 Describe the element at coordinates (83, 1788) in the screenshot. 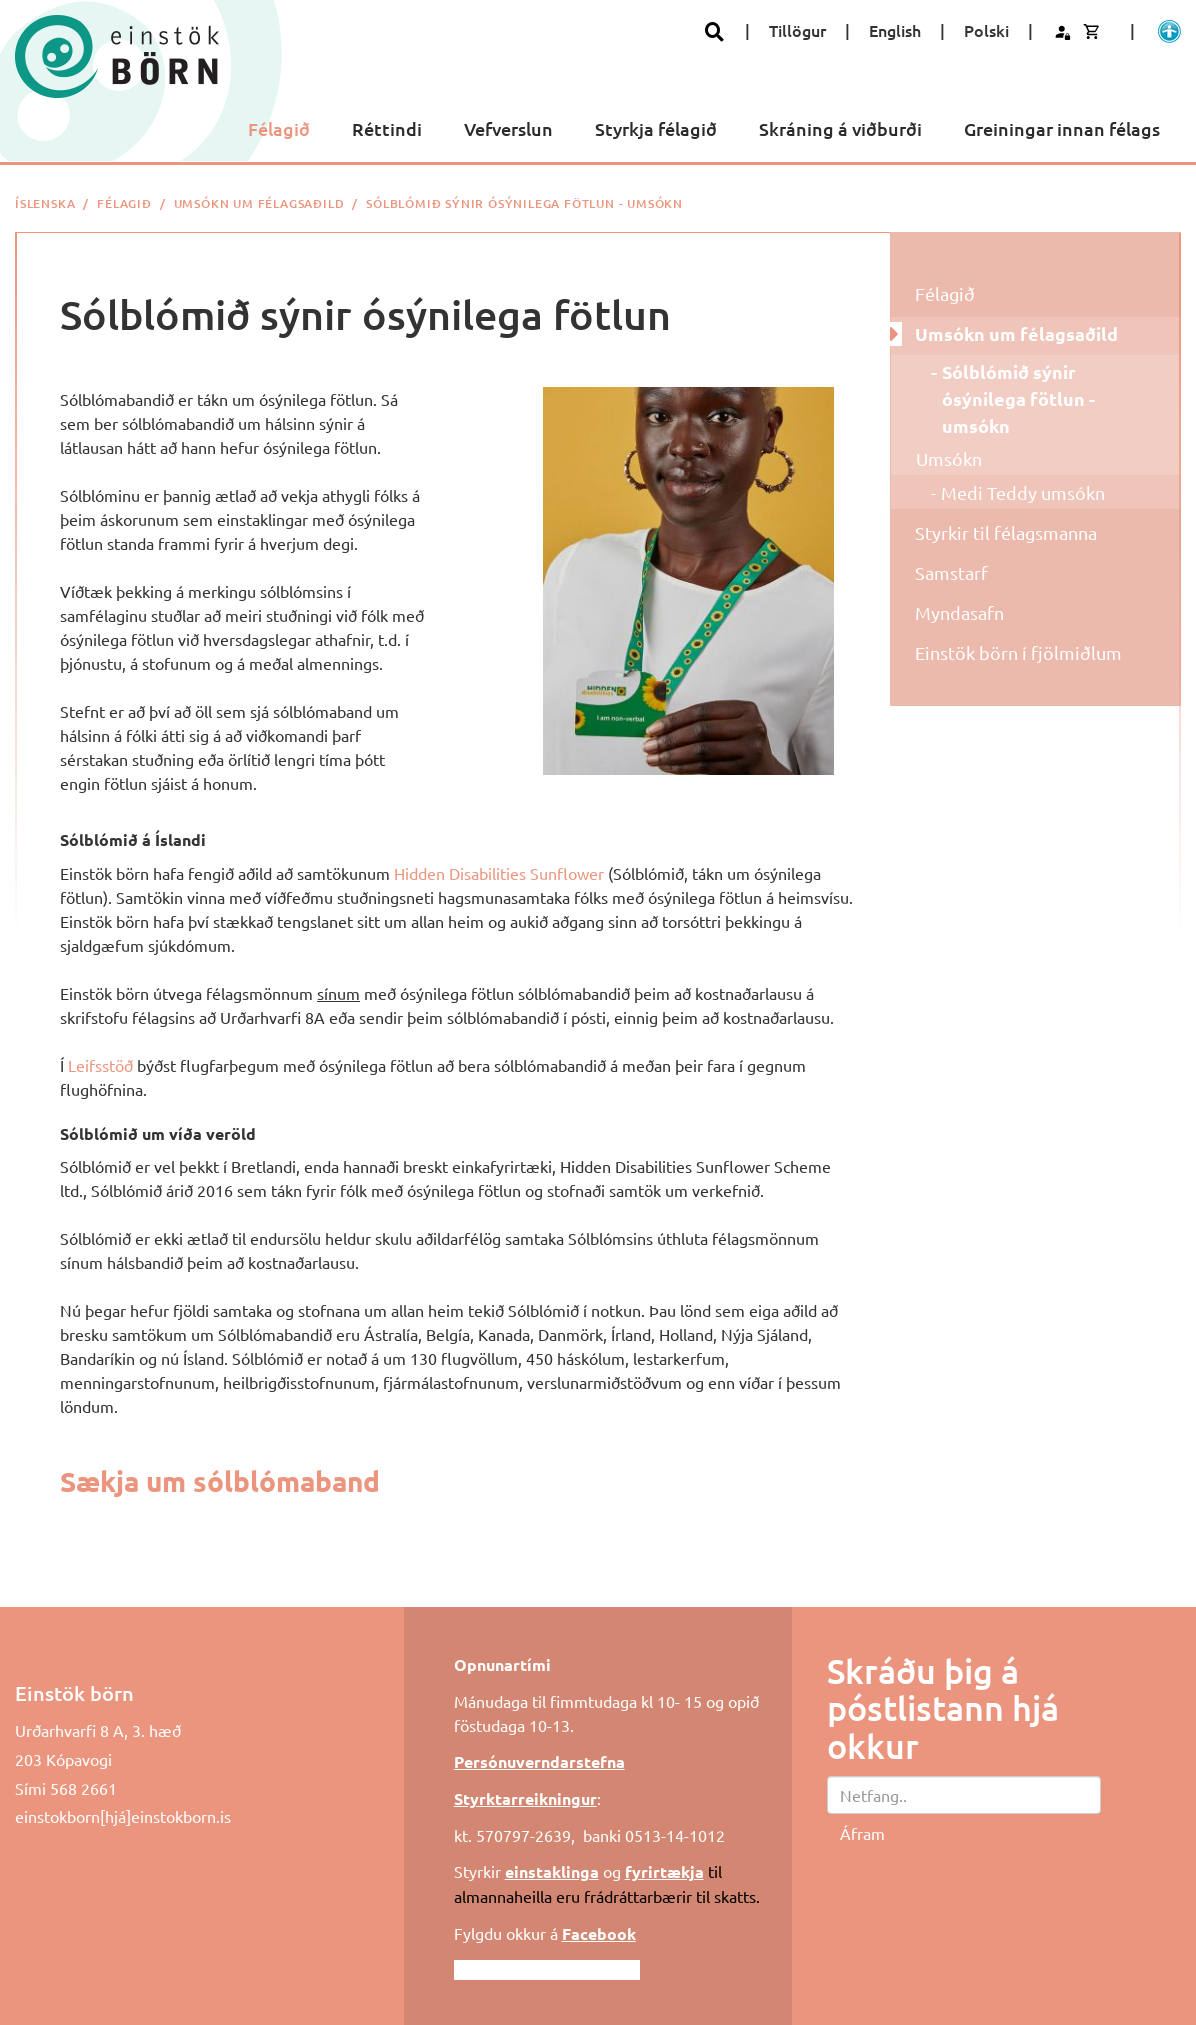

I see `568 2661` at that location.